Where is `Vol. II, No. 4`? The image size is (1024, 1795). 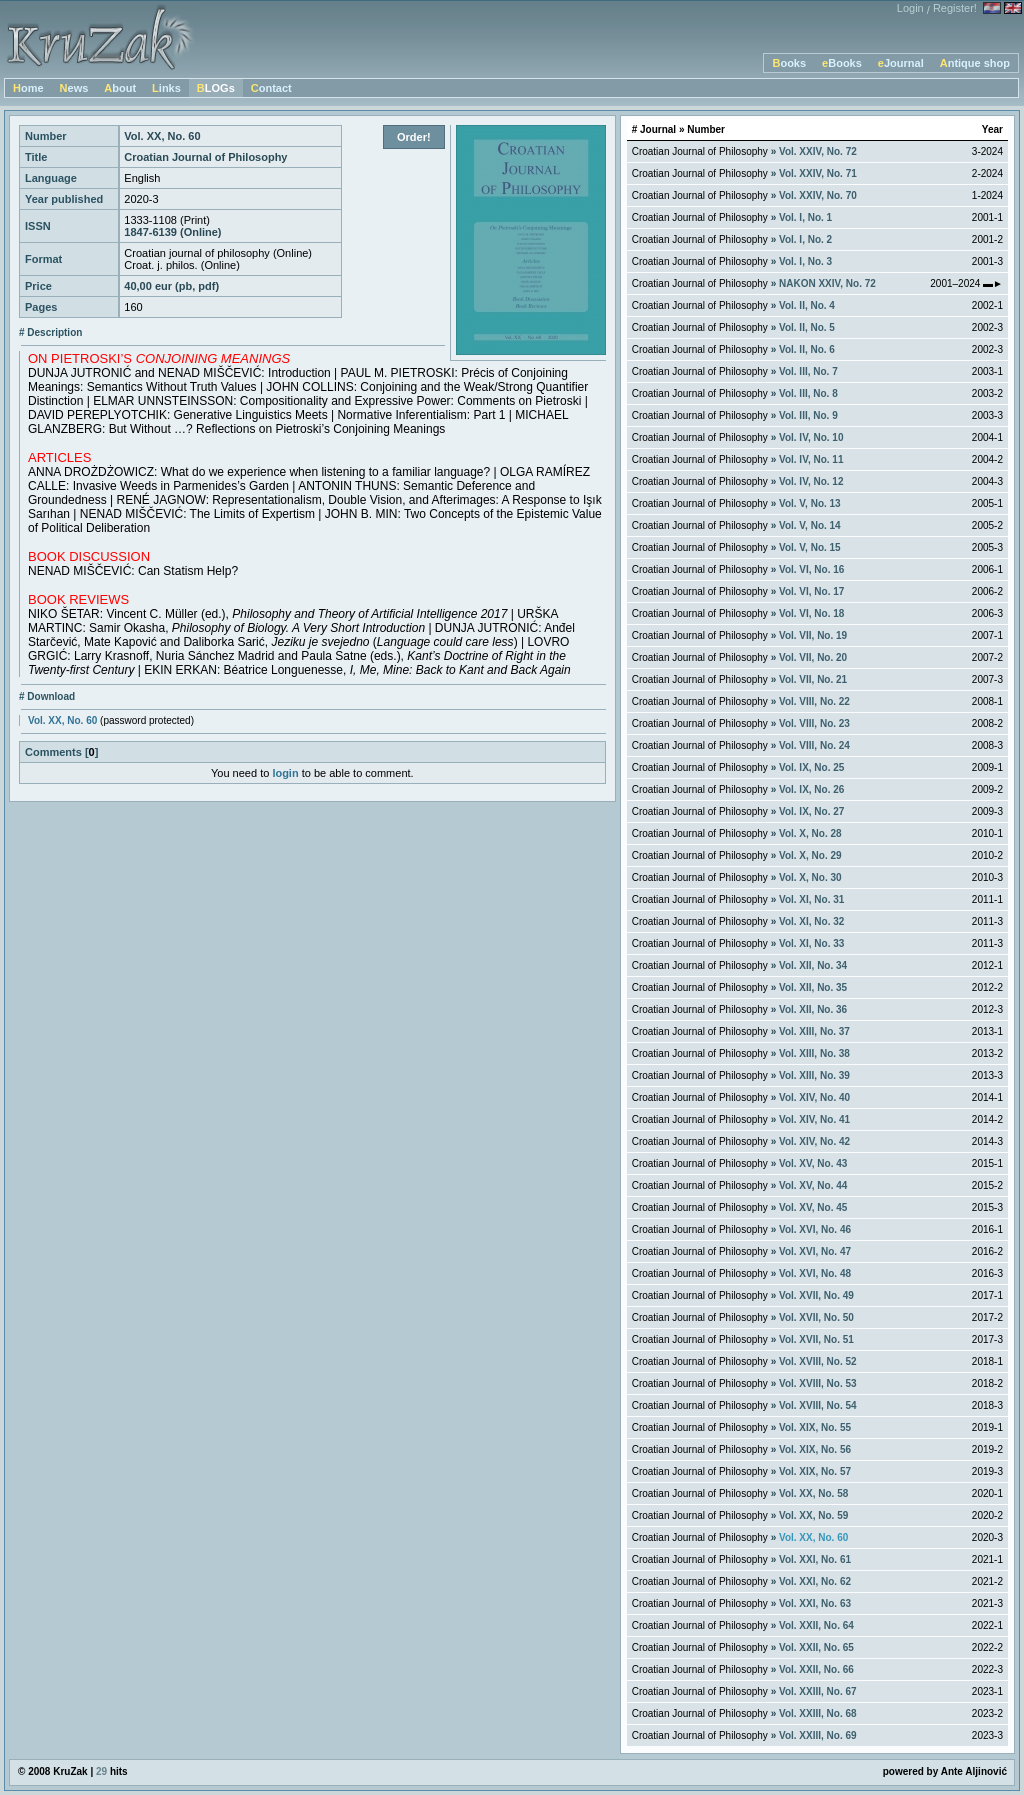
Vol. II, No. 4 is located at coordinates (807, 305).